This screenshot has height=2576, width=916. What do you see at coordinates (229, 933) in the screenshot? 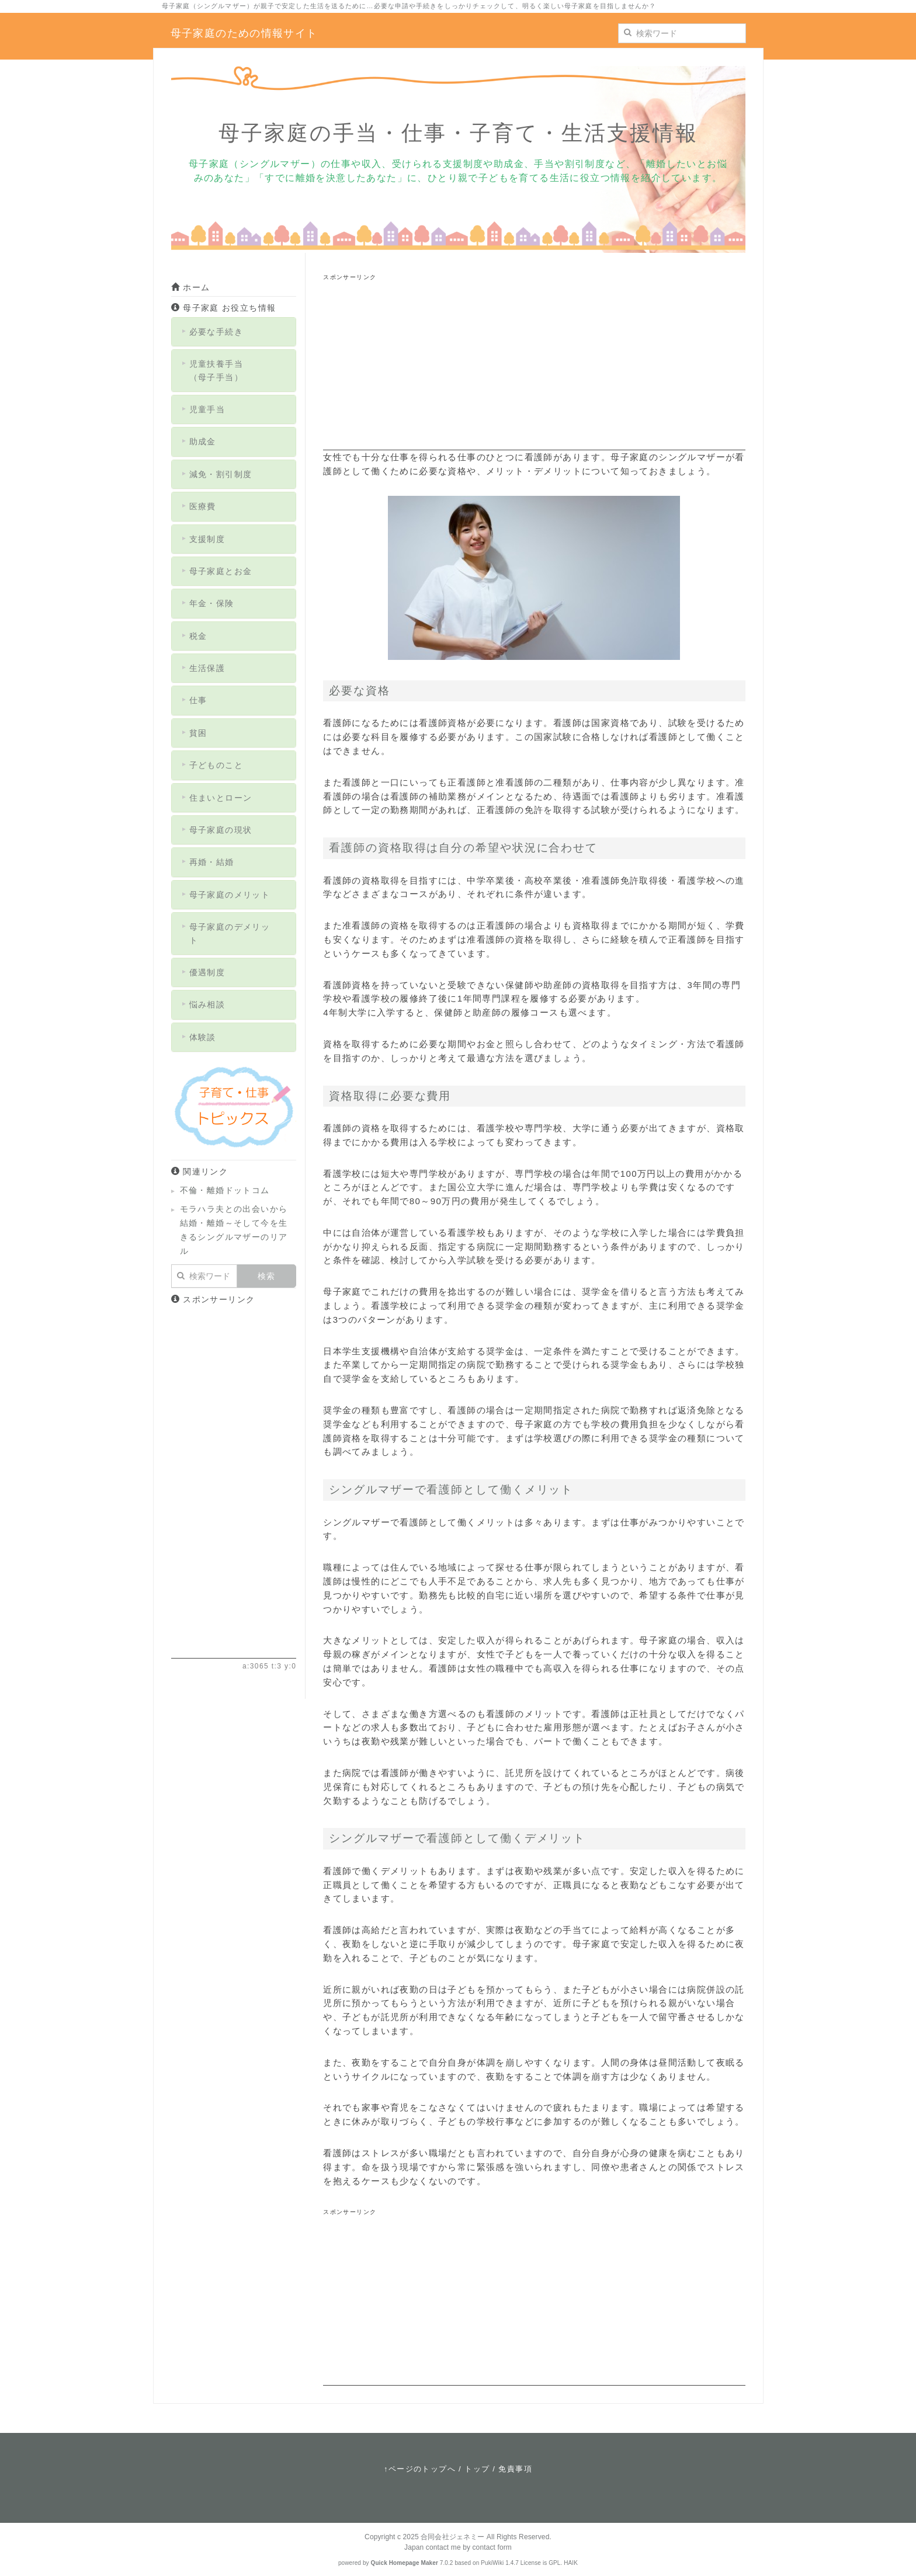
I see `母子家庭のデメリット` at bounding box center [229, 933].